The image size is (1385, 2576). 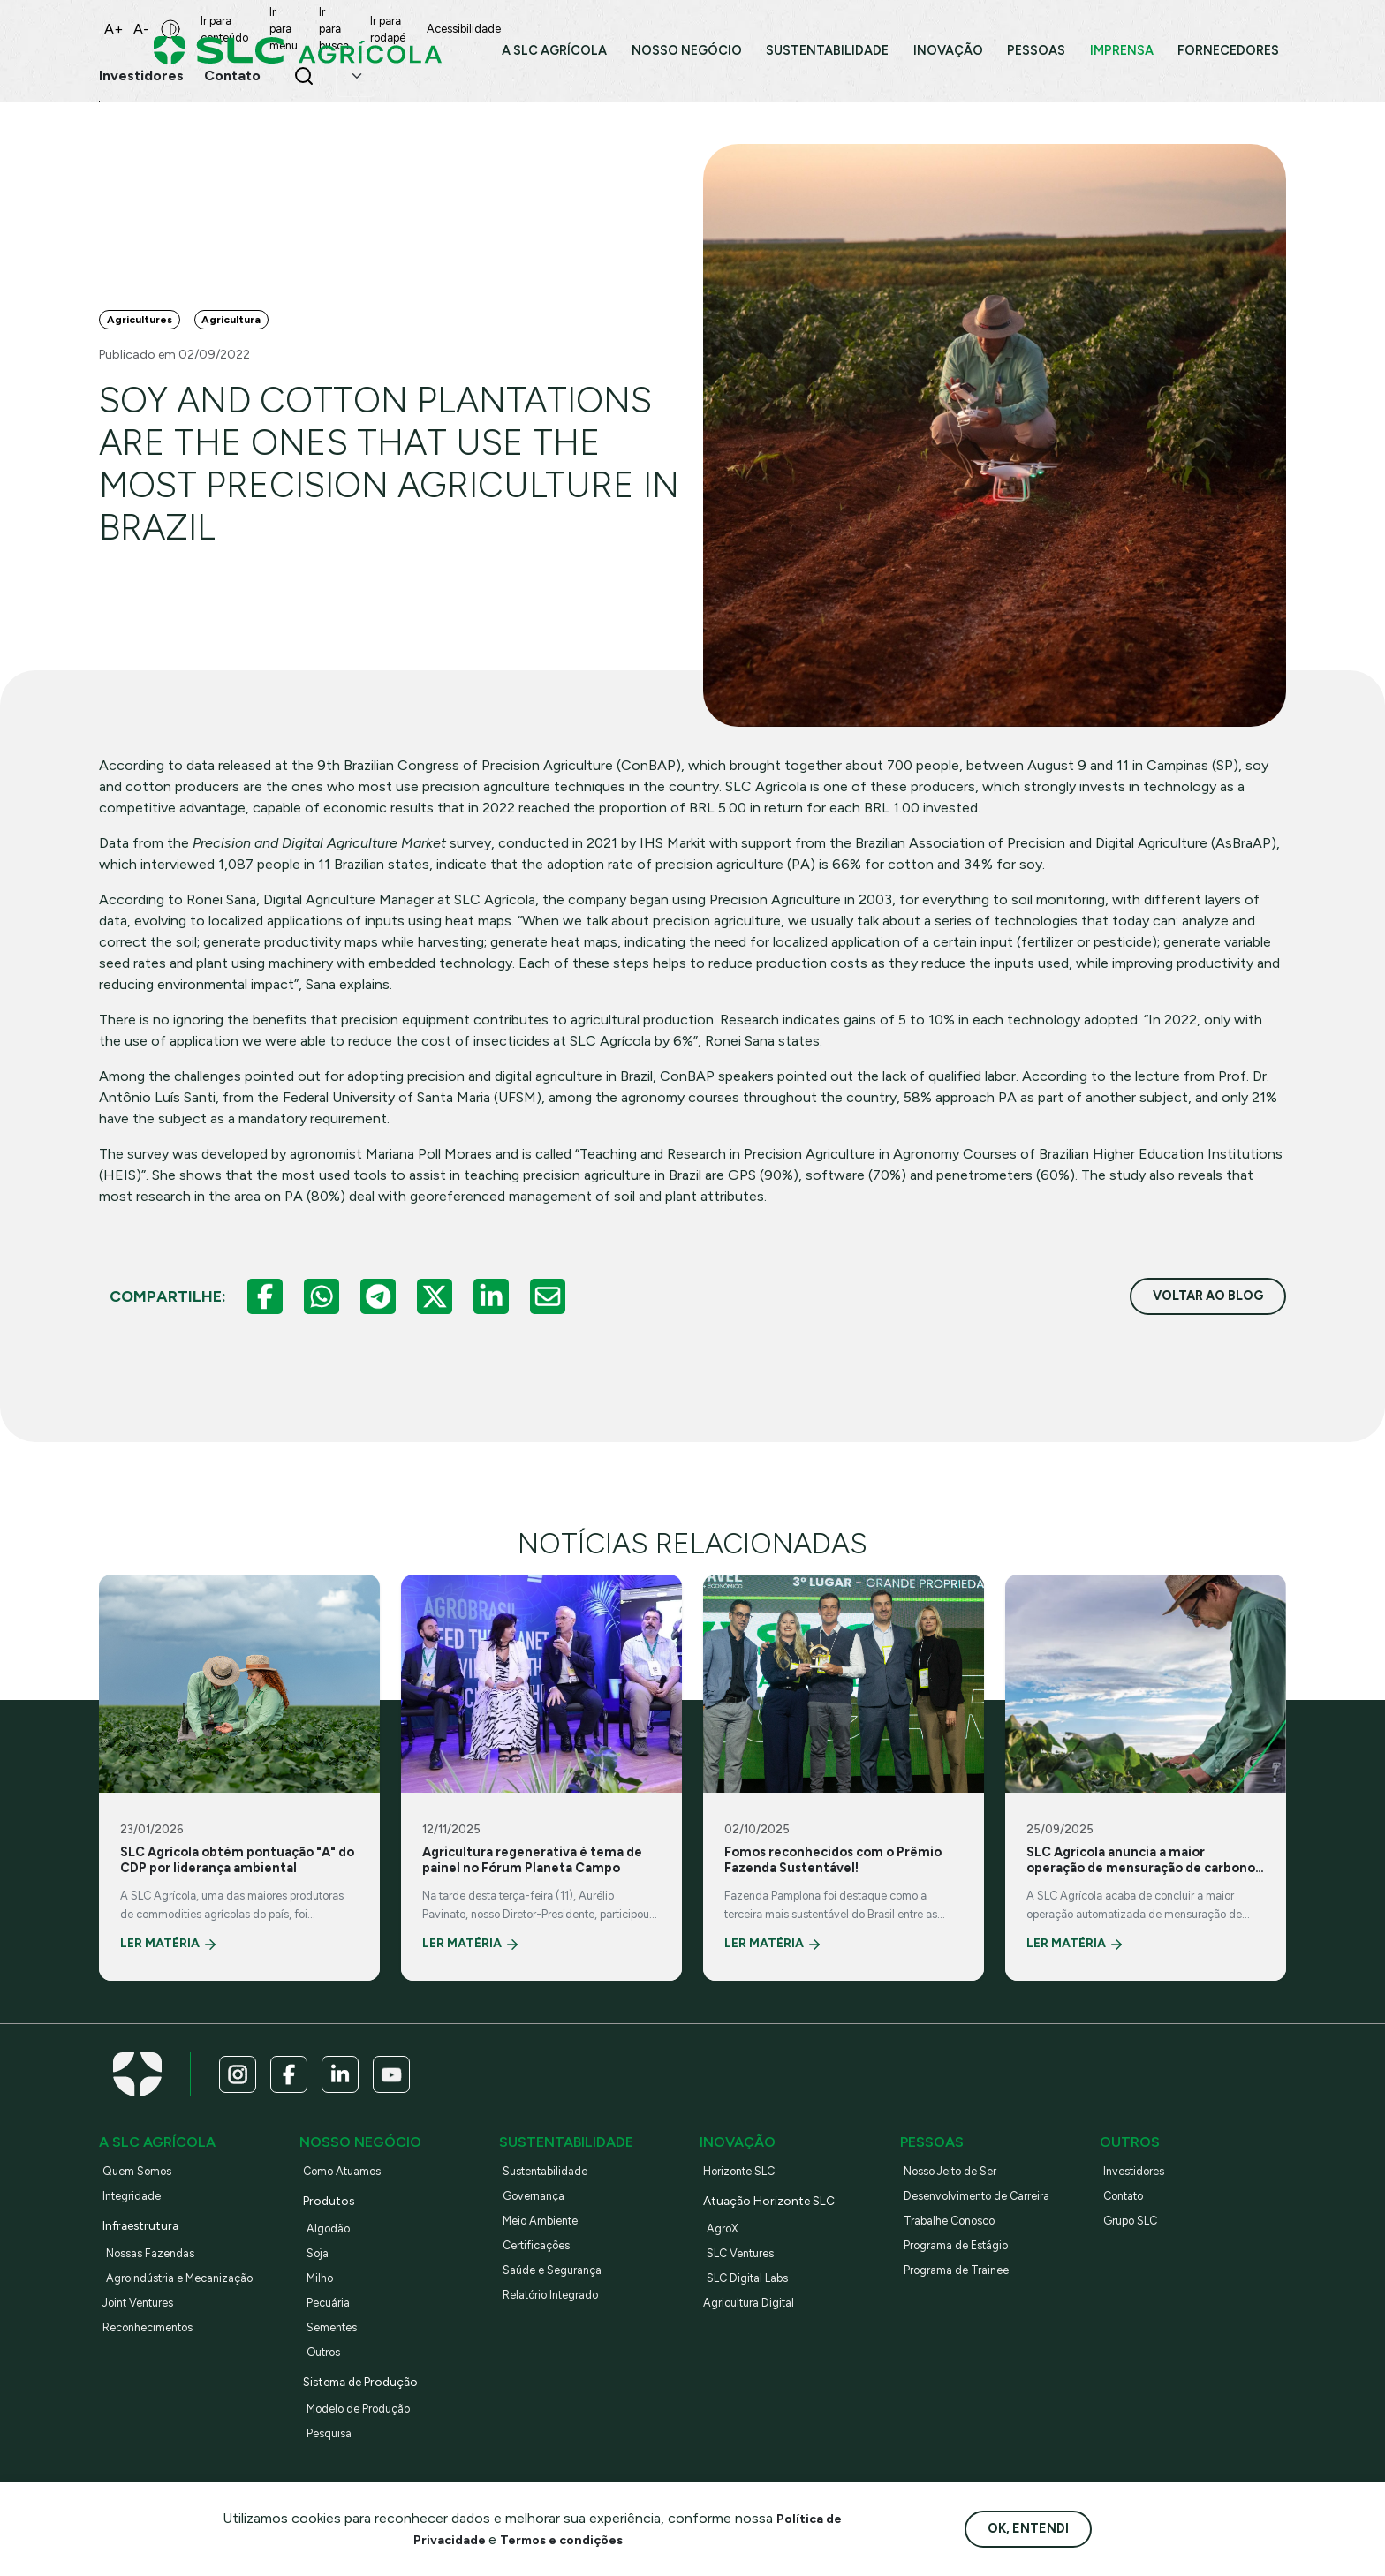 I want to click on Integridade, so click(x=136, y=2224).